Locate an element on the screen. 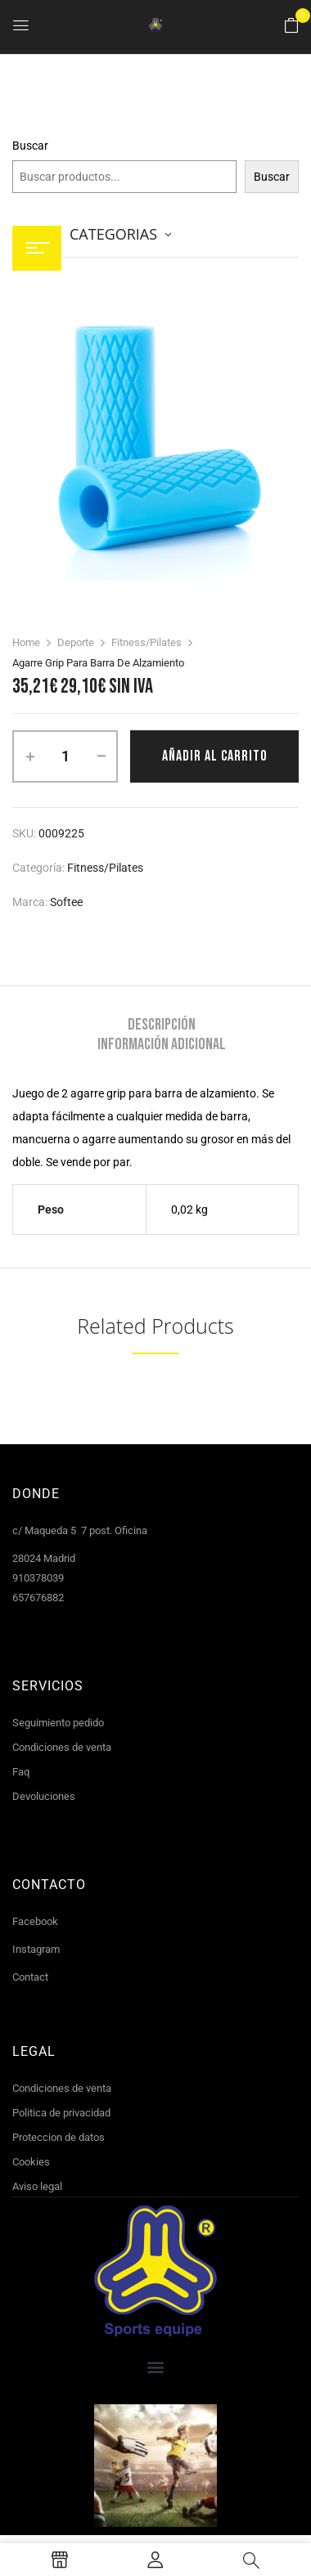 This screenshot has height=2576, width=311. Instagram is located at coordinates (36, 1949).